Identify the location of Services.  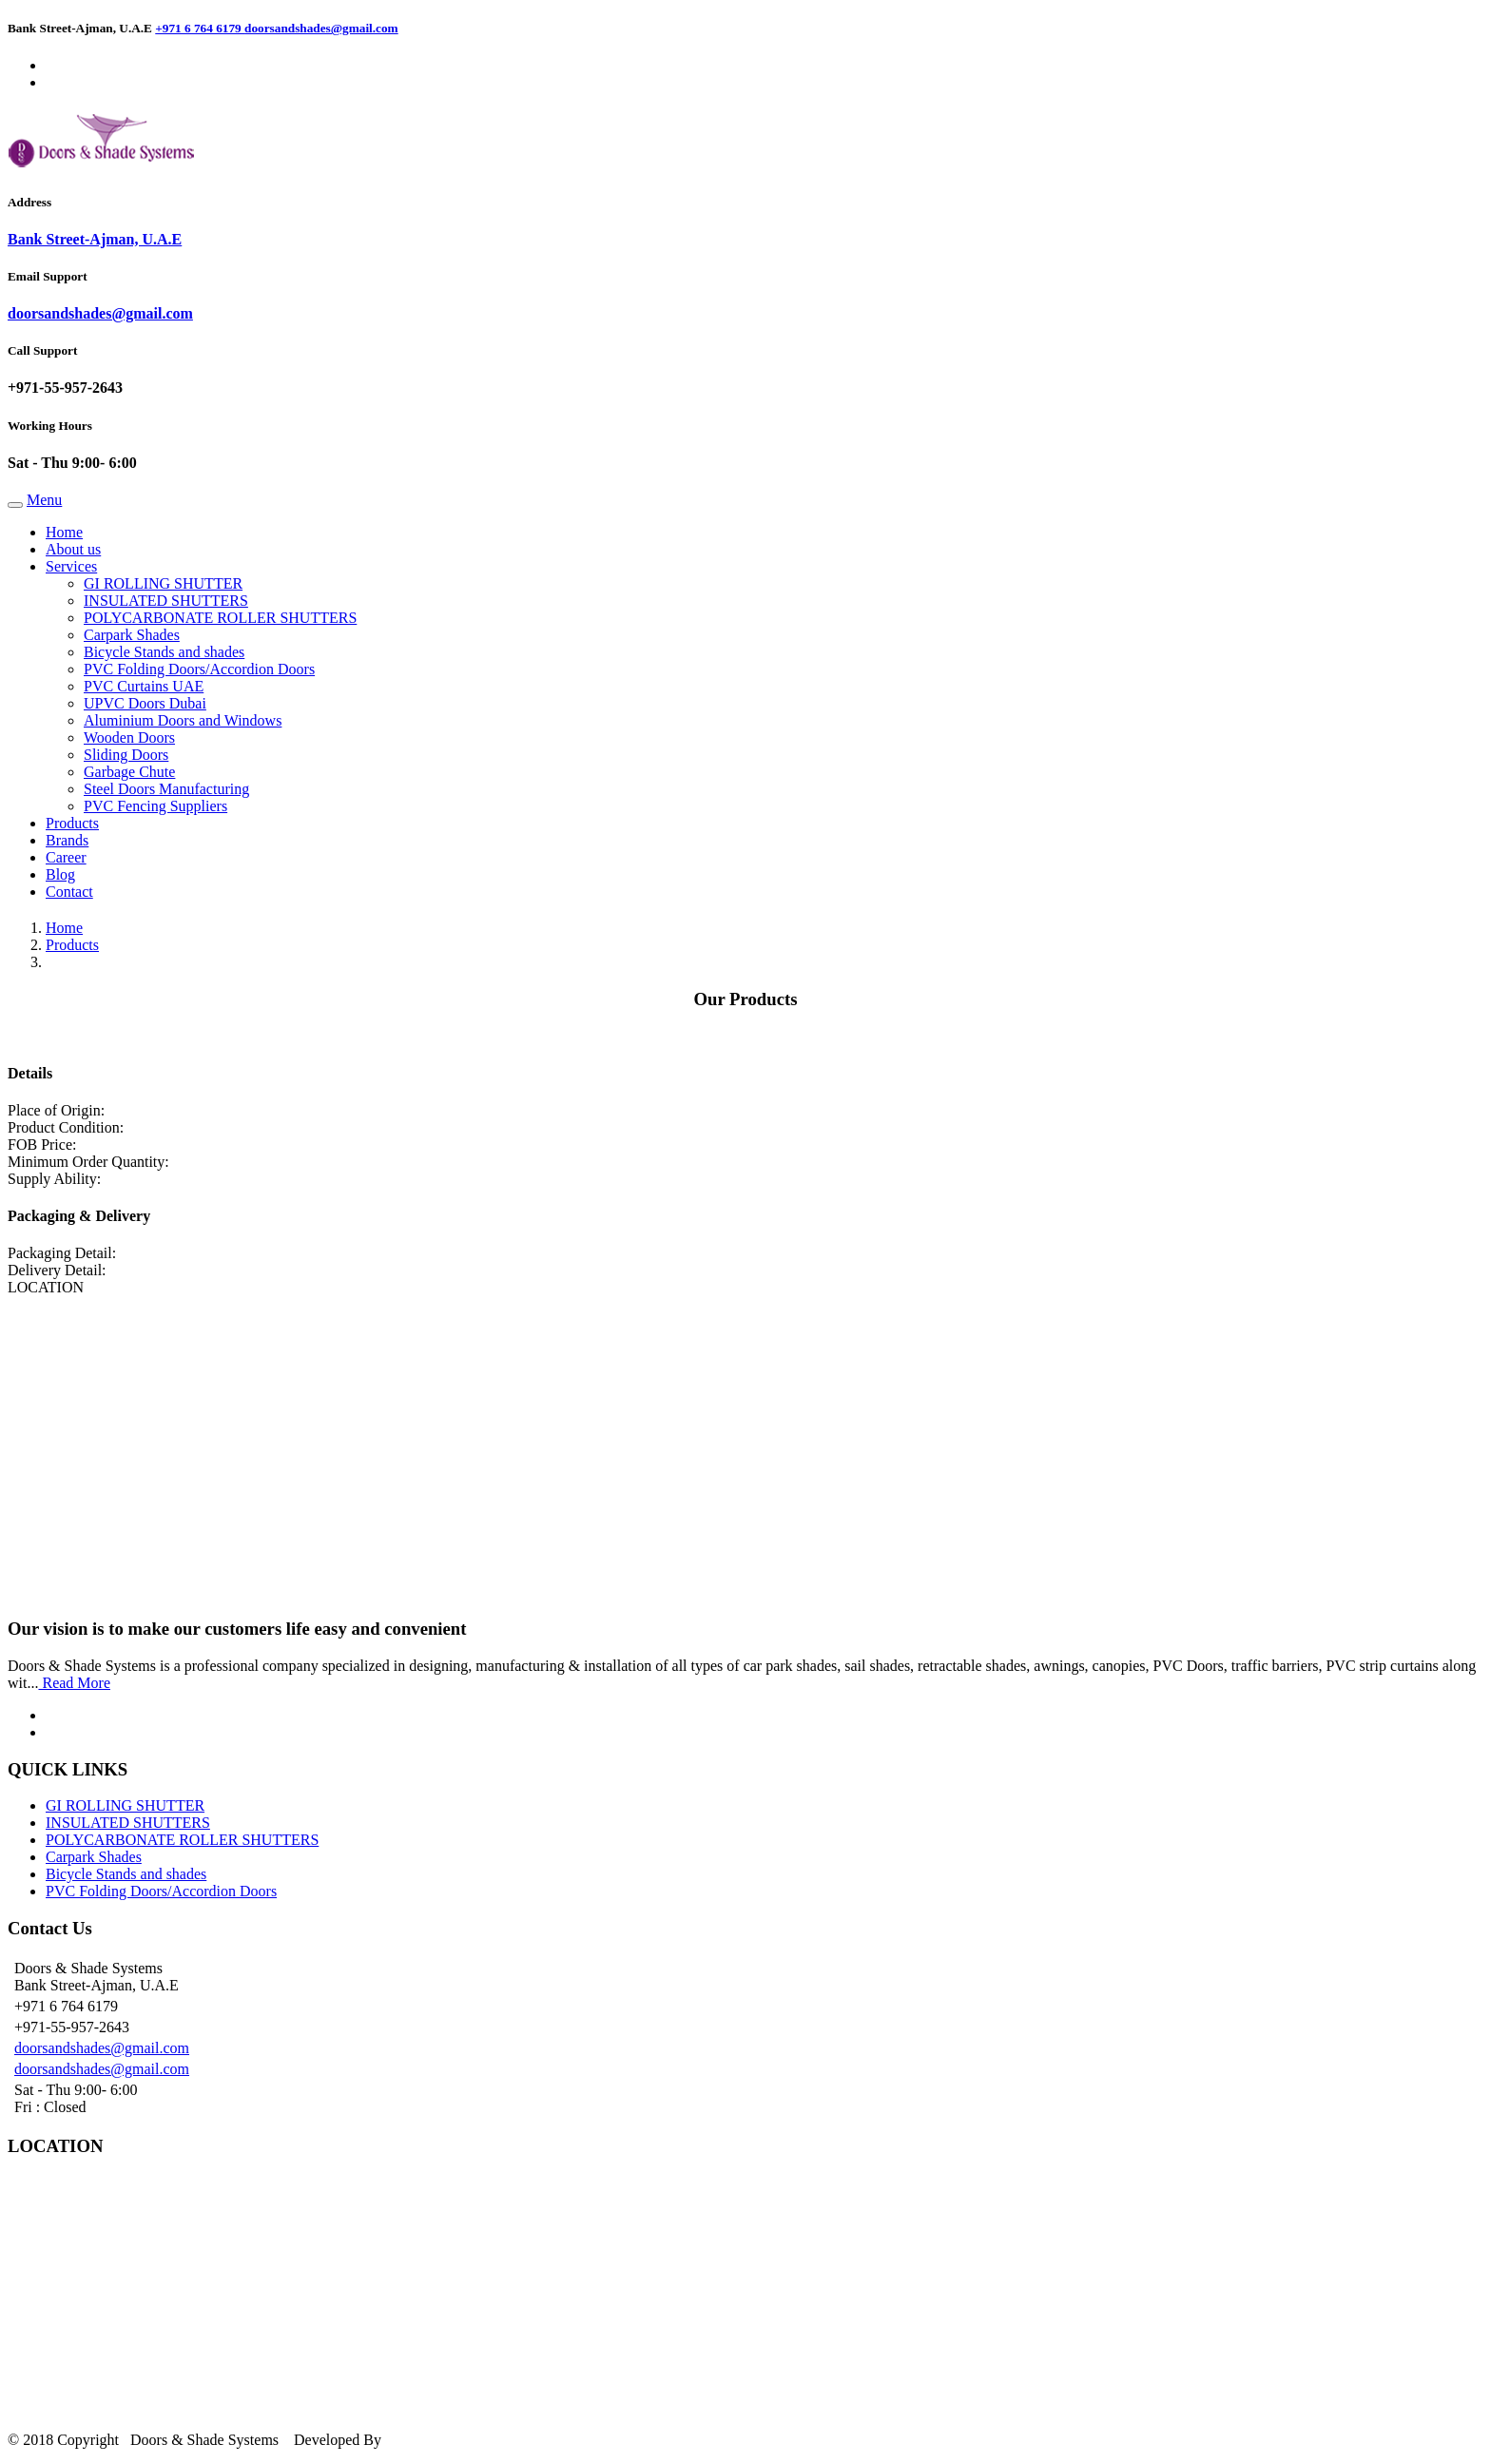
(71, 566).